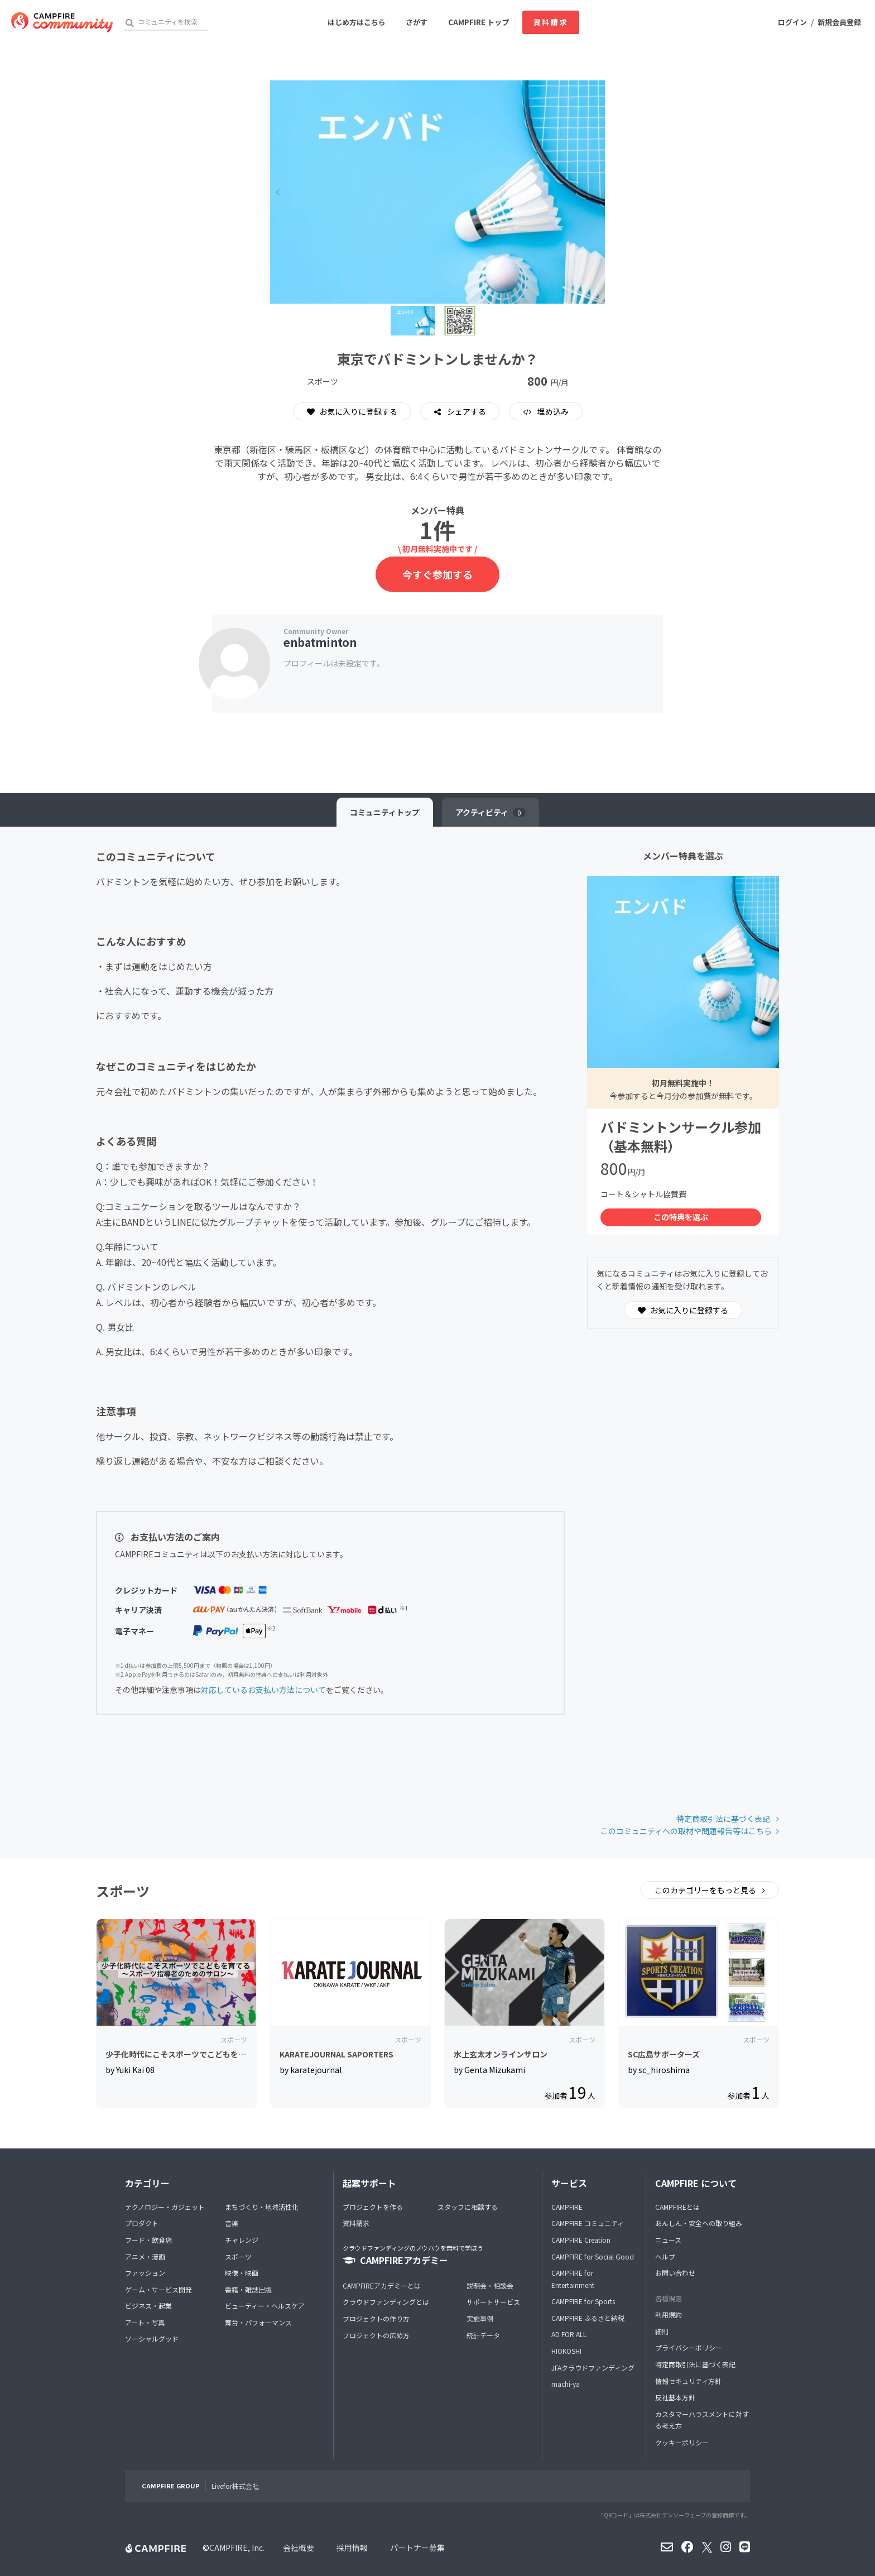 This screenshot has height=2576, width=875. I want to click on プロダクト, so click(141, 2223).